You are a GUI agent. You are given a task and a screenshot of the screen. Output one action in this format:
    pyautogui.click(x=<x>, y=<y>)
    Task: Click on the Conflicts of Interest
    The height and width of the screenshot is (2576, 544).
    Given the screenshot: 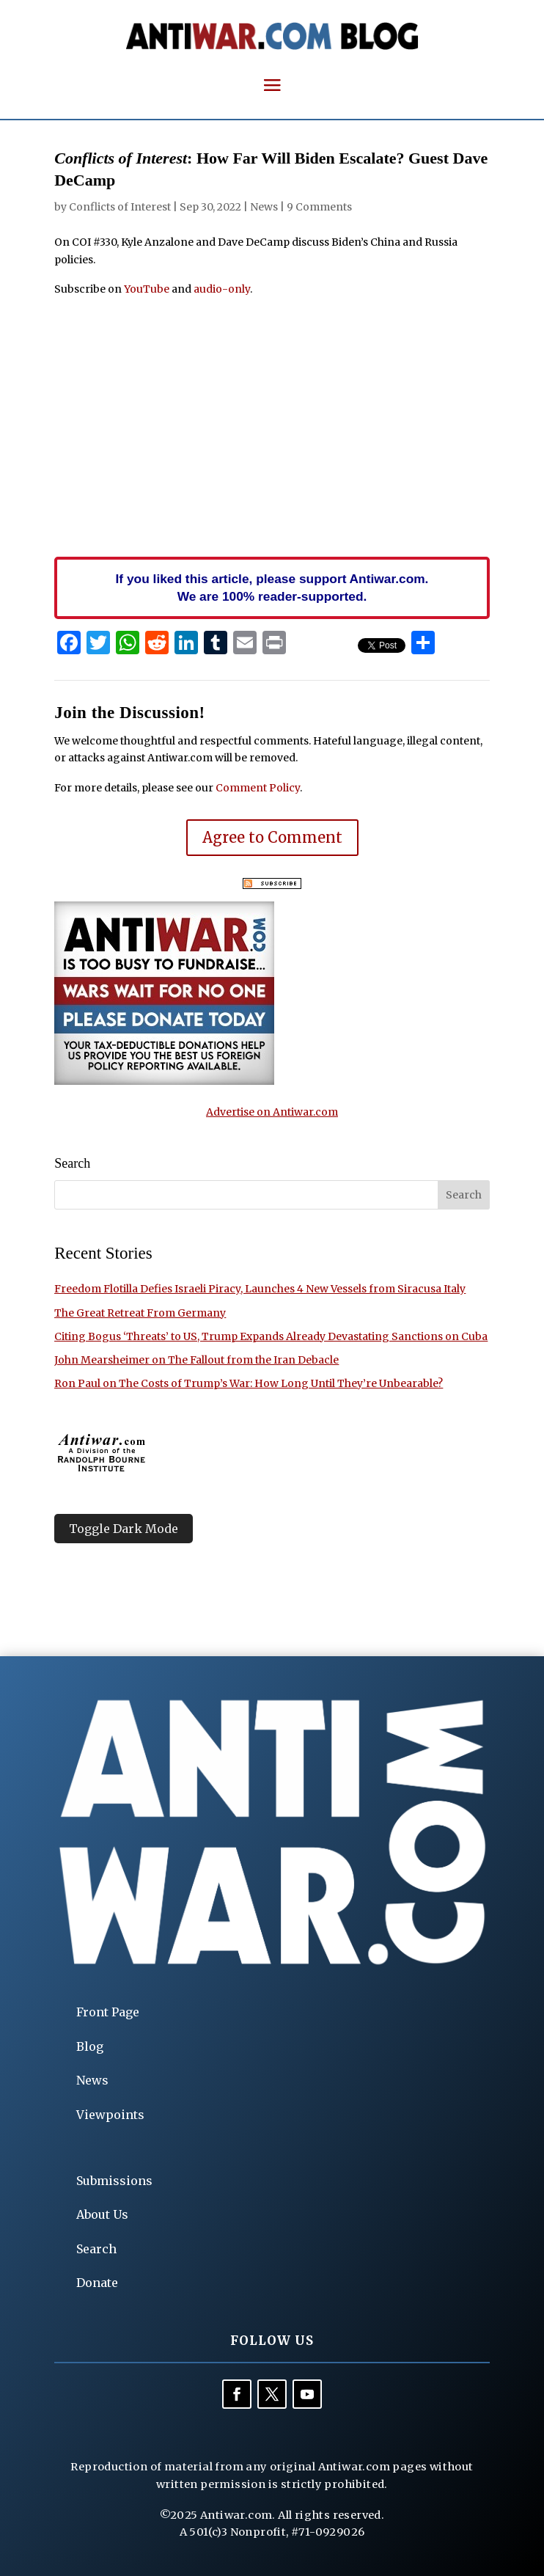 What is the action you would take?
    pyautogui.click(x=120, y=206)
    